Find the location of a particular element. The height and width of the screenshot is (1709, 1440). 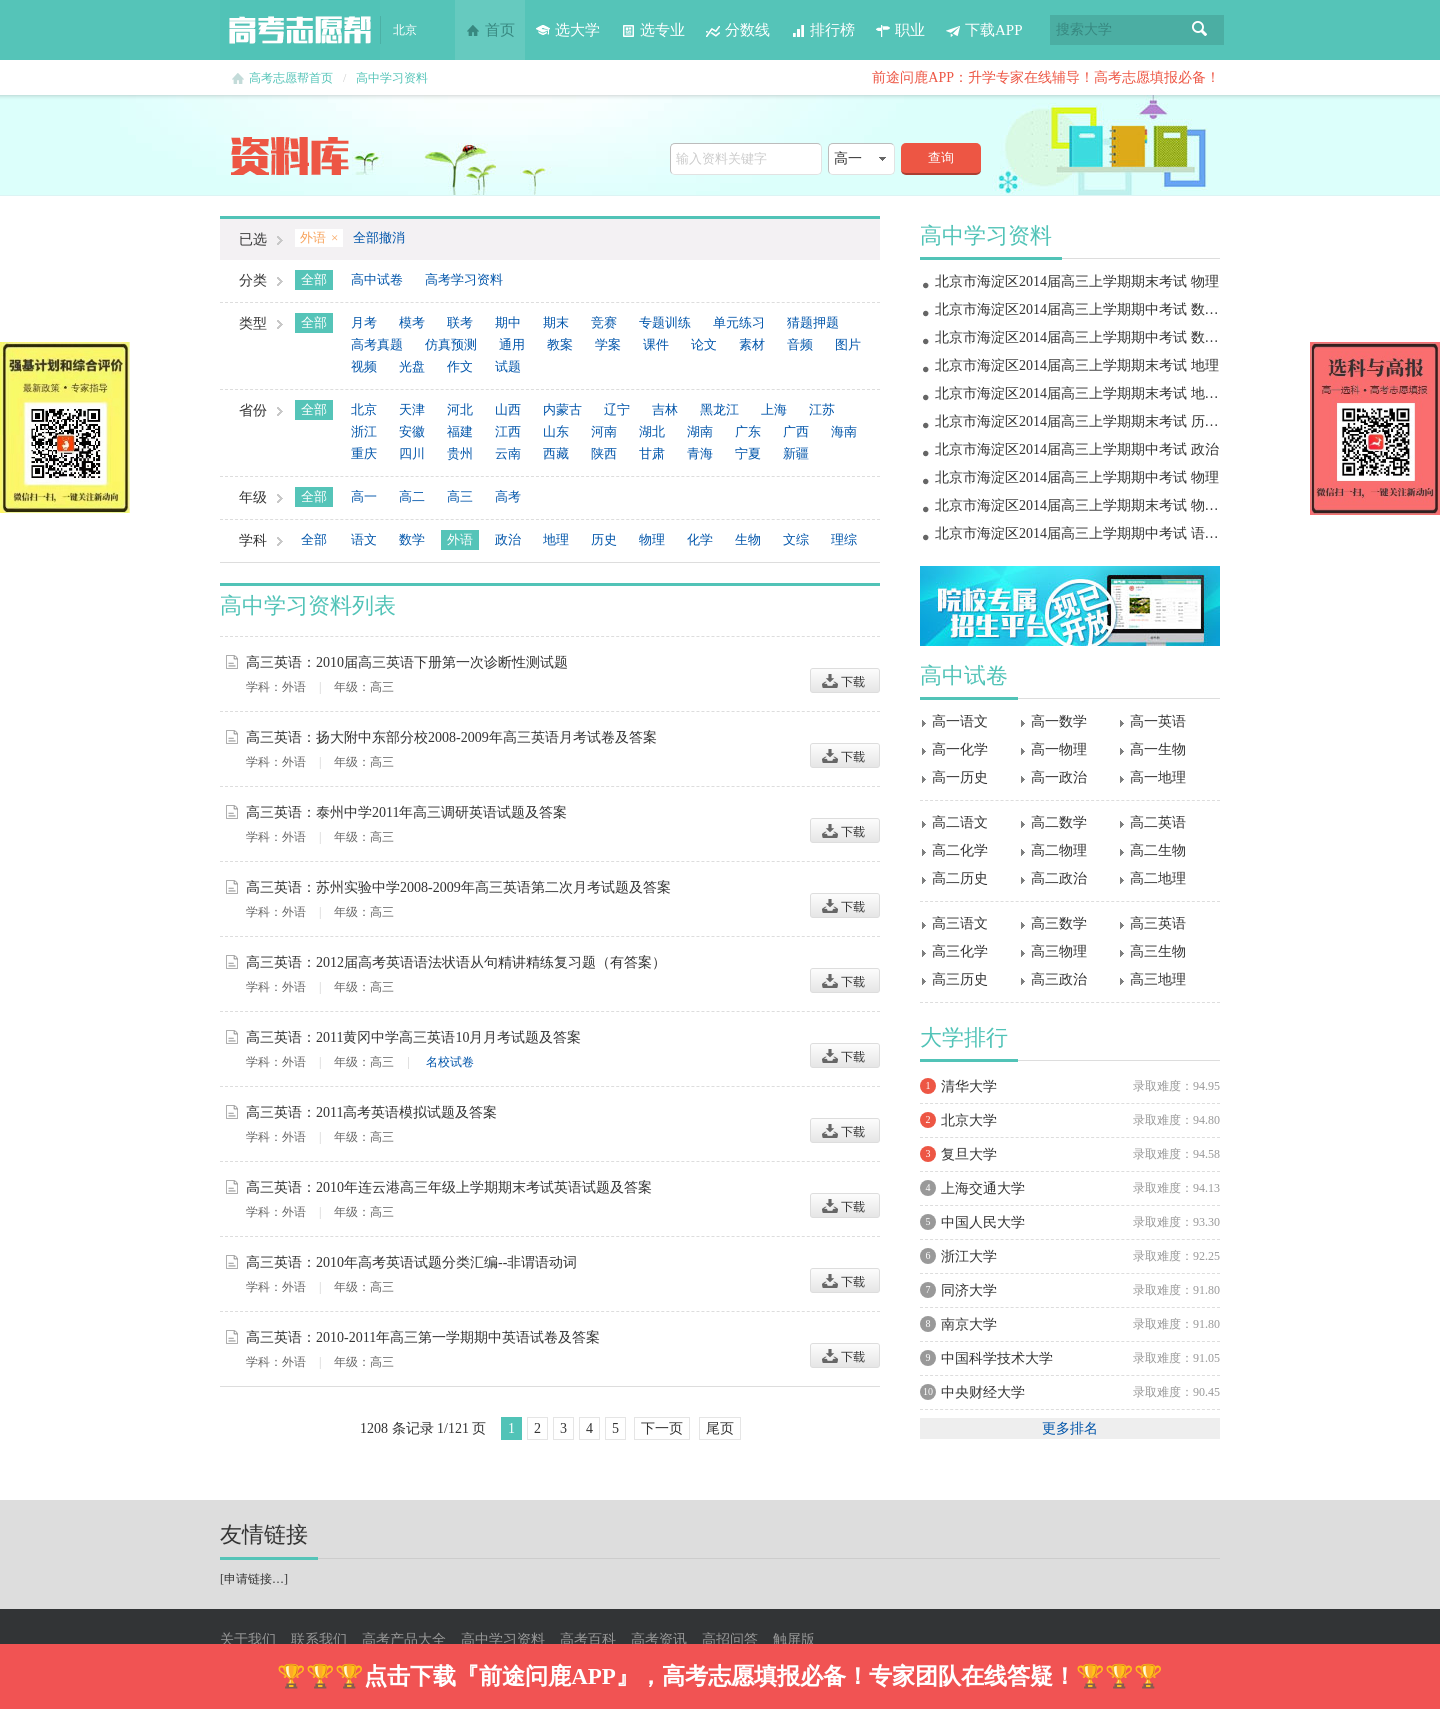

高考 is located at coordinates (508, 496).